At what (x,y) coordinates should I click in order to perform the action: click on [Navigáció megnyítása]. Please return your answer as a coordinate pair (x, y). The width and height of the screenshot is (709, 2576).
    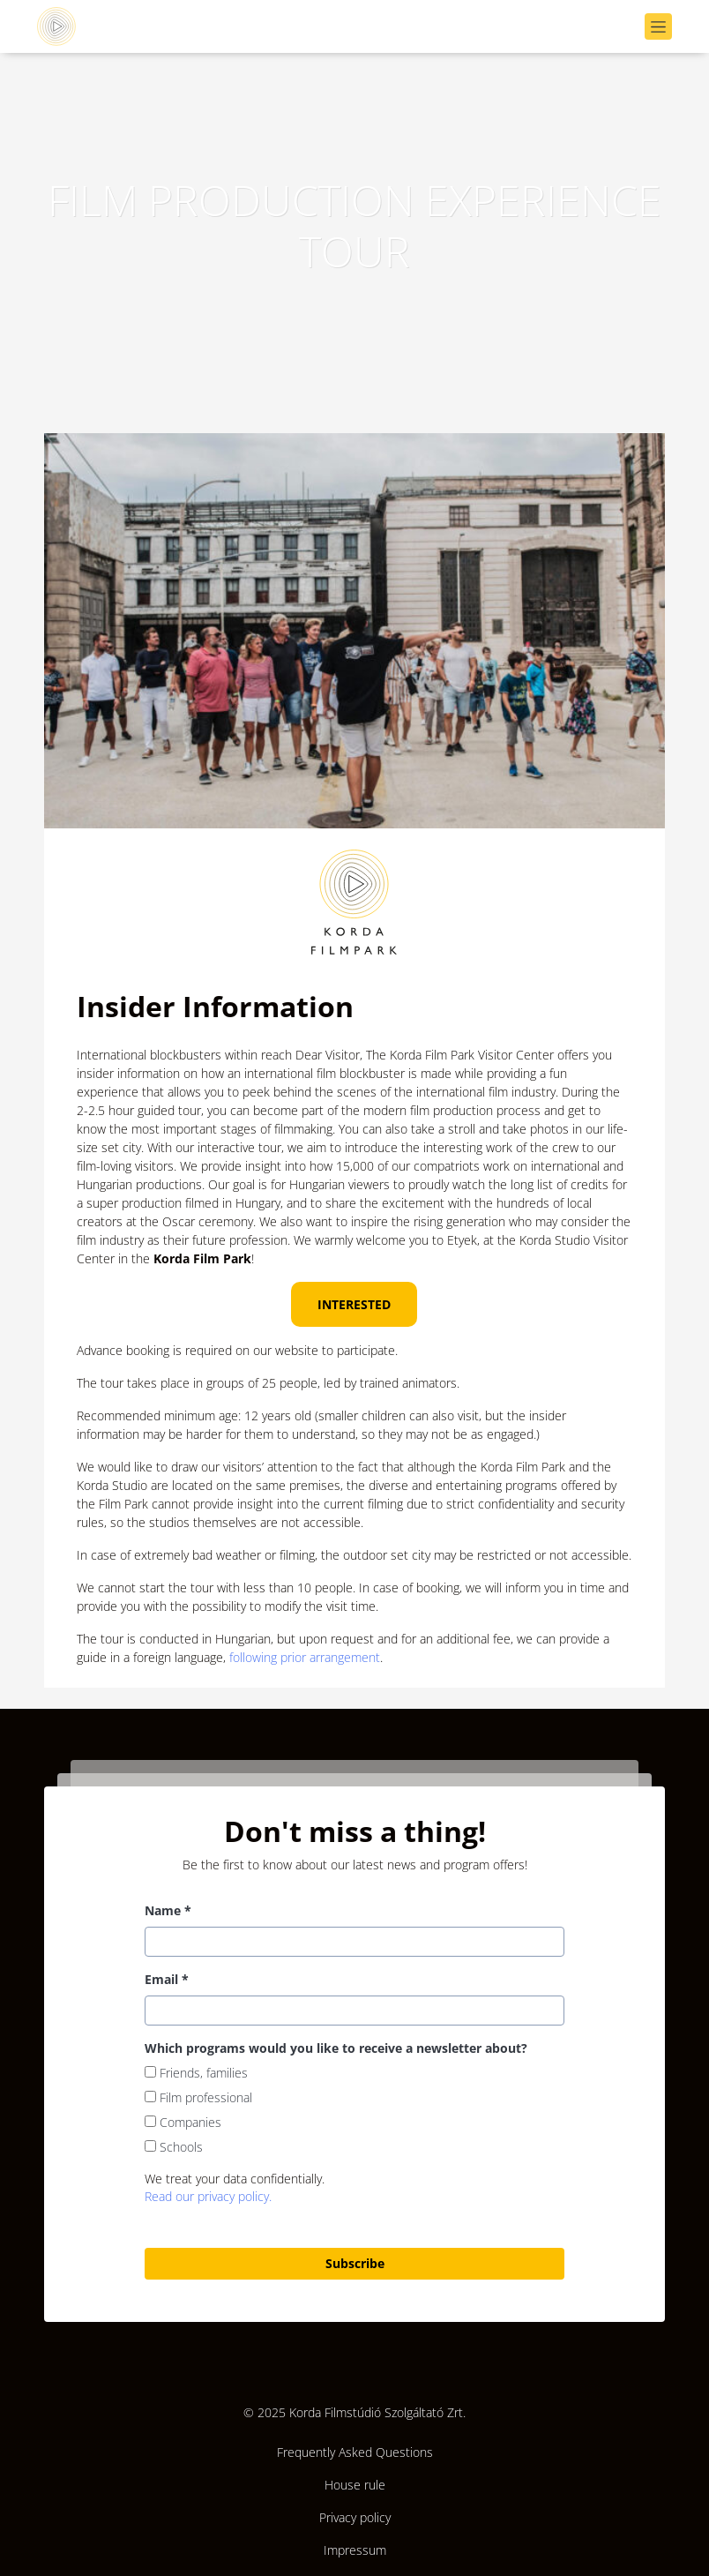
    Looking at the image, I should click on (658, 27).